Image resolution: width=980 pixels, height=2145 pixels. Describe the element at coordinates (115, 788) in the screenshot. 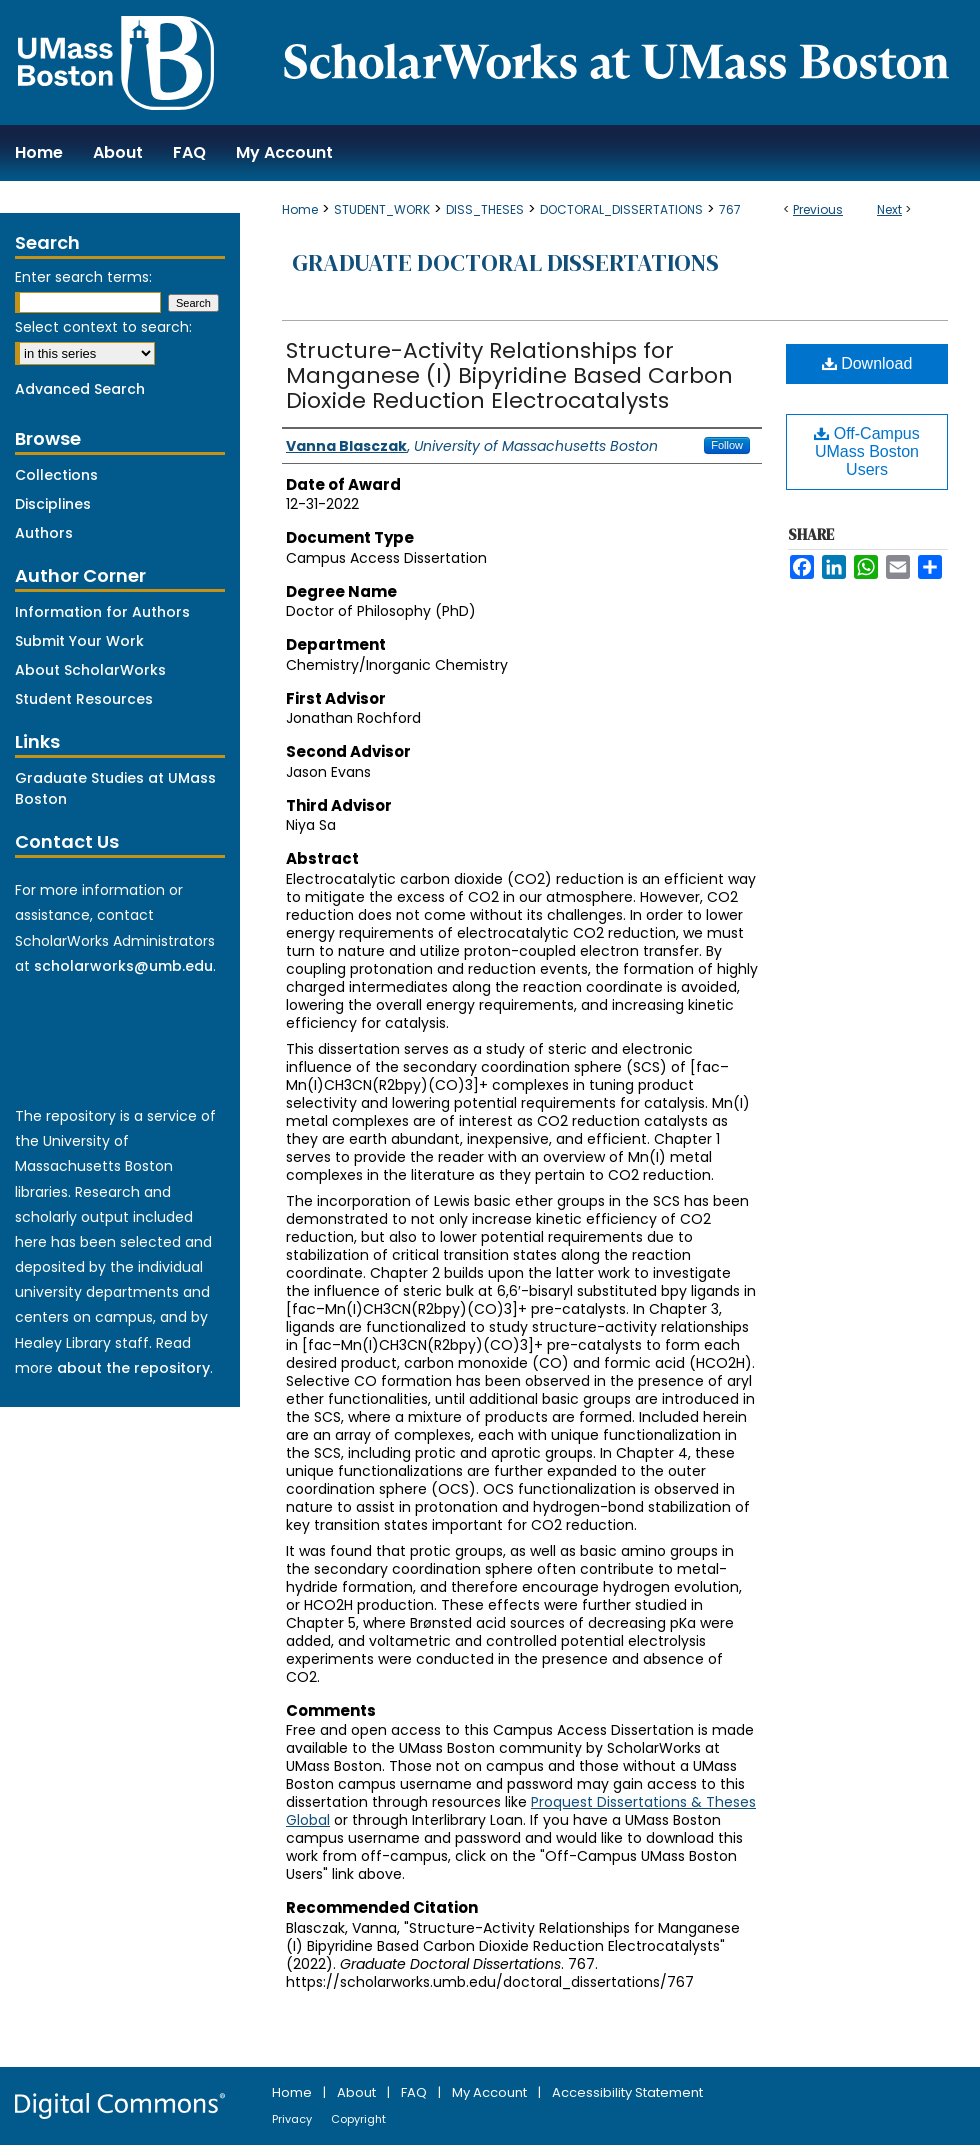

I see `Graduate Studies at UMass Boston` at that location.